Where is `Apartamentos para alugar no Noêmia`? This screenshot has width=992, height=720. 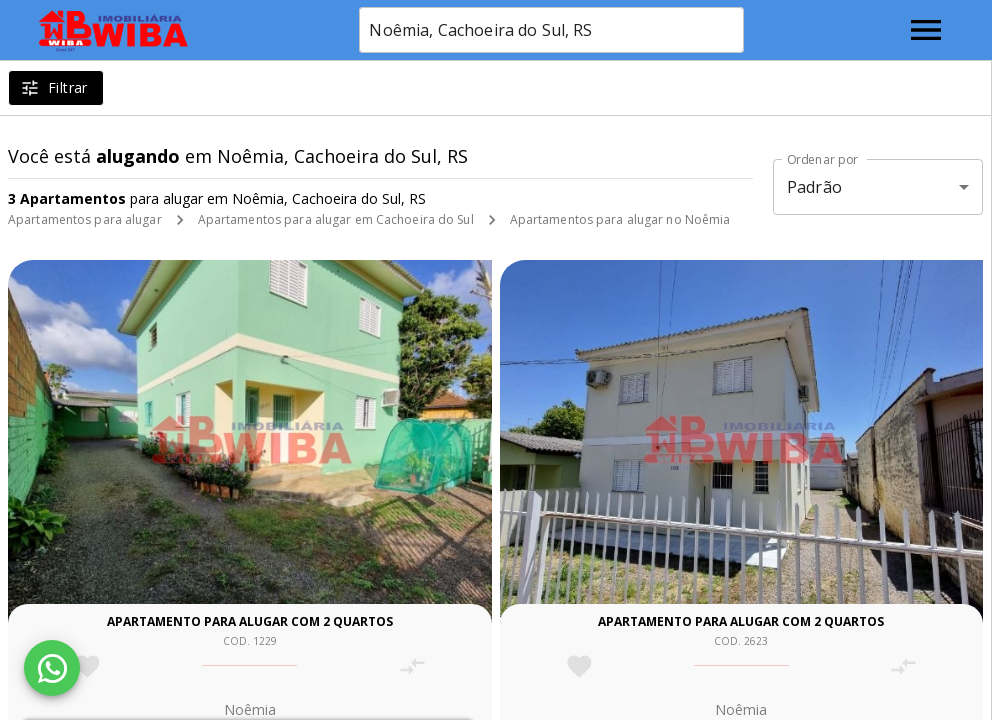
Apartamentos para alugar no Noêmia is located at coordinates (620, 219).